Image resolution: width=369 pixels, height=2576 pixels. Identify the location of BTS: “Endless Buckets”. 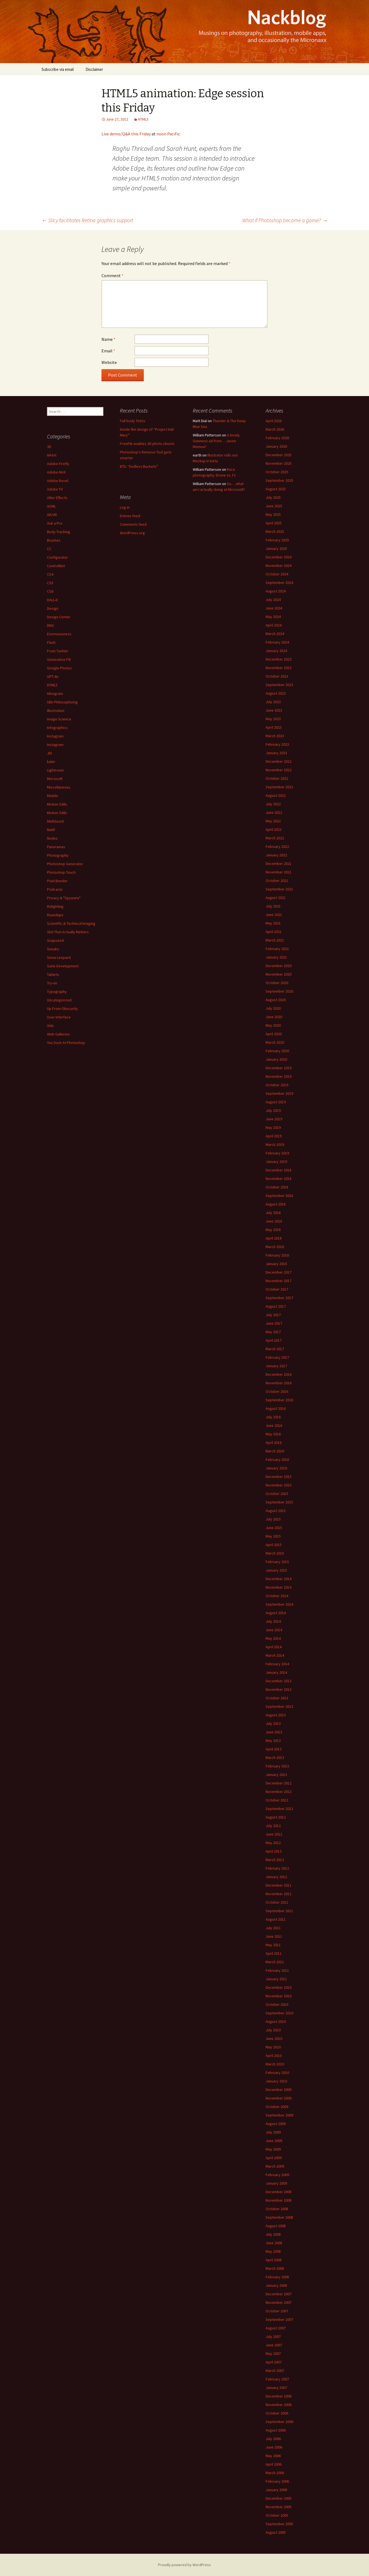
(139, 466).